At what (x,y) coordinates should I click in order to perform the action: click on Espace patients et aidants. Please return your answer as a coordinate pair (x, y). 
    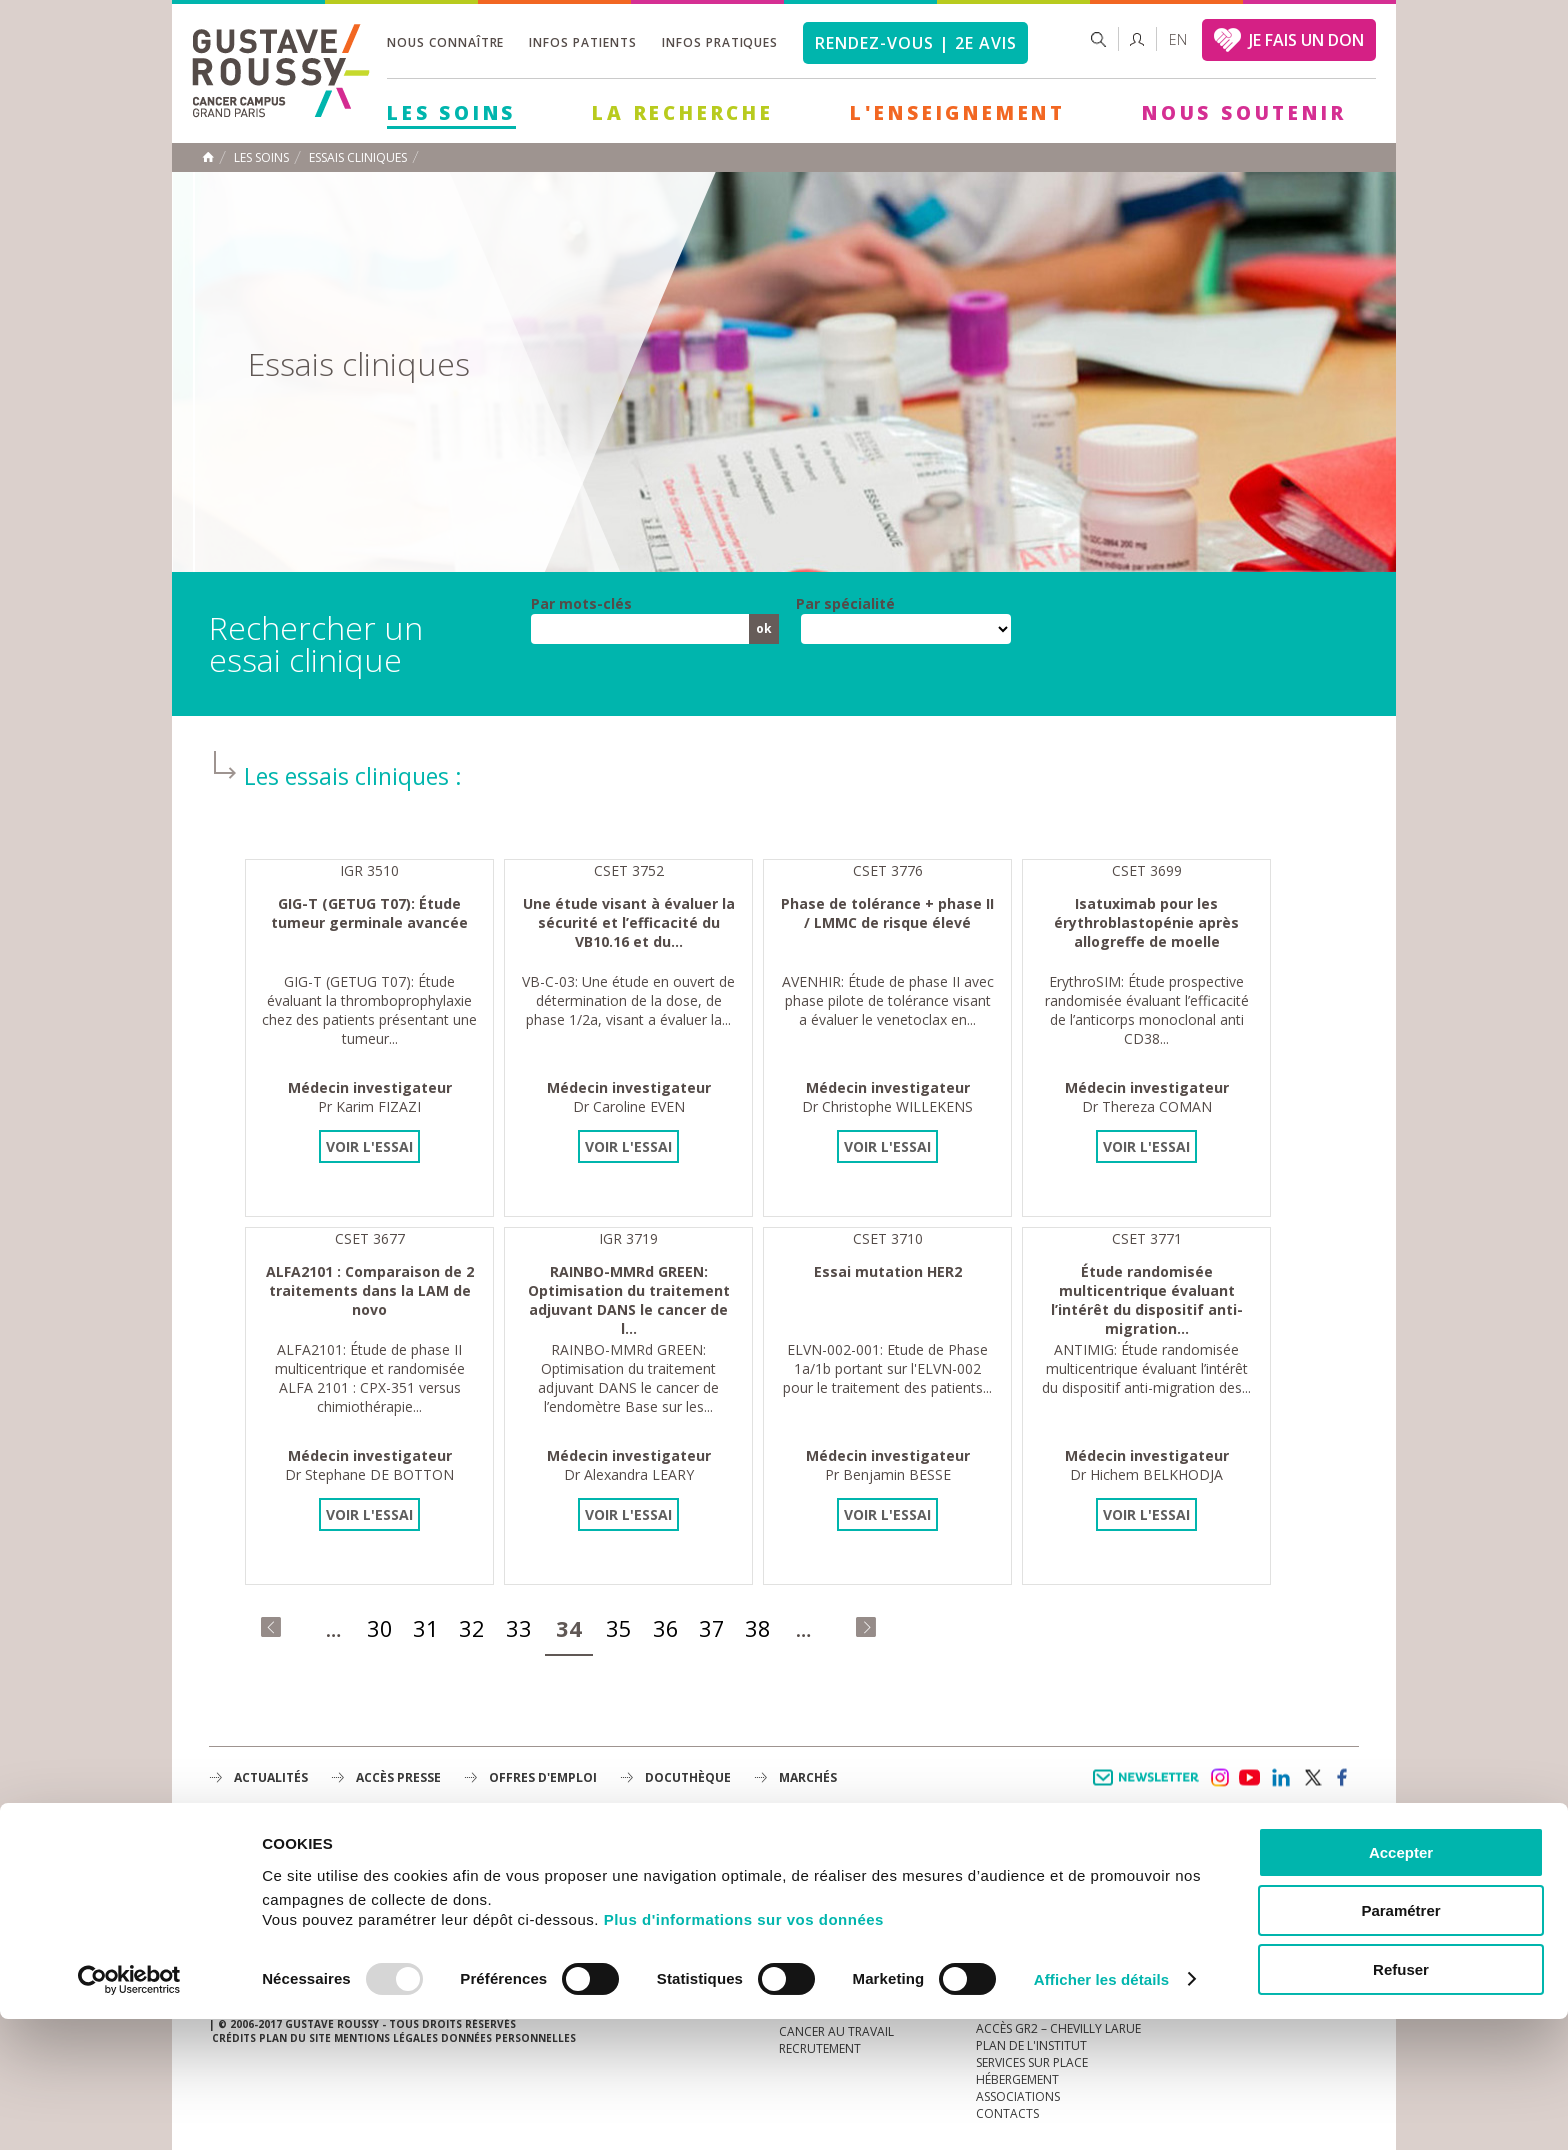
    Looking at the image, I should click on (1059, 1912).